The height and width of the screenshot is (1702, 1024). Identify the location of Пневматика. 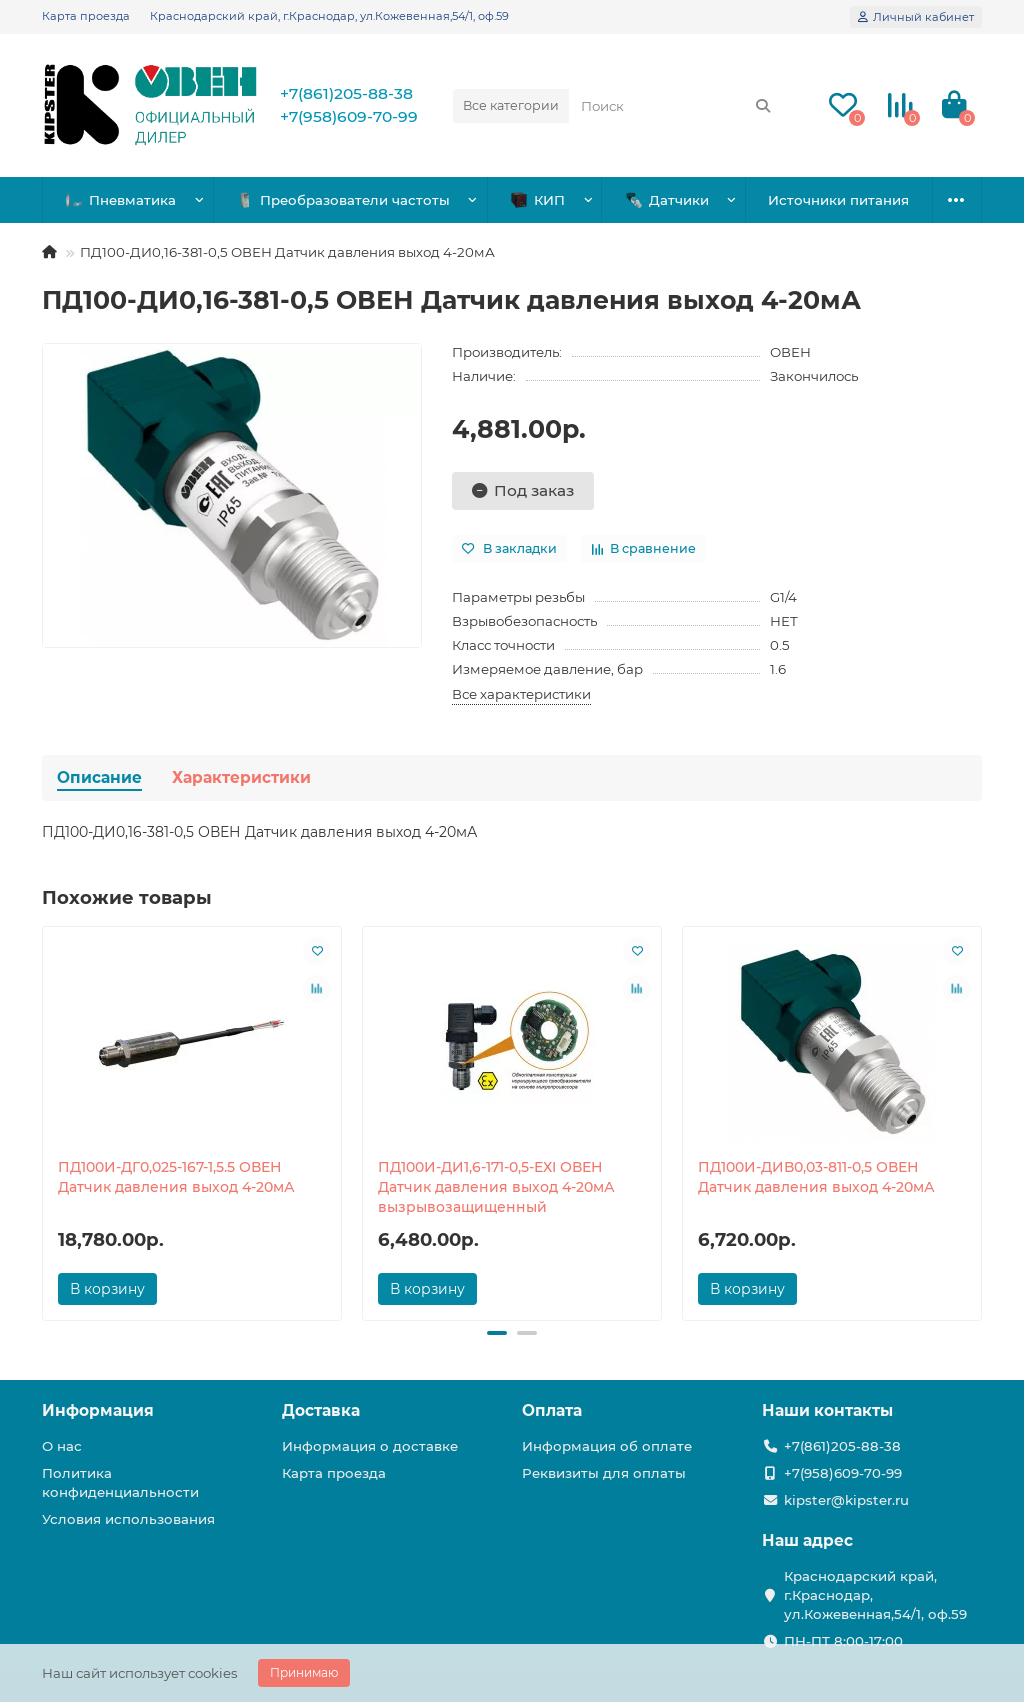
(121, 200).